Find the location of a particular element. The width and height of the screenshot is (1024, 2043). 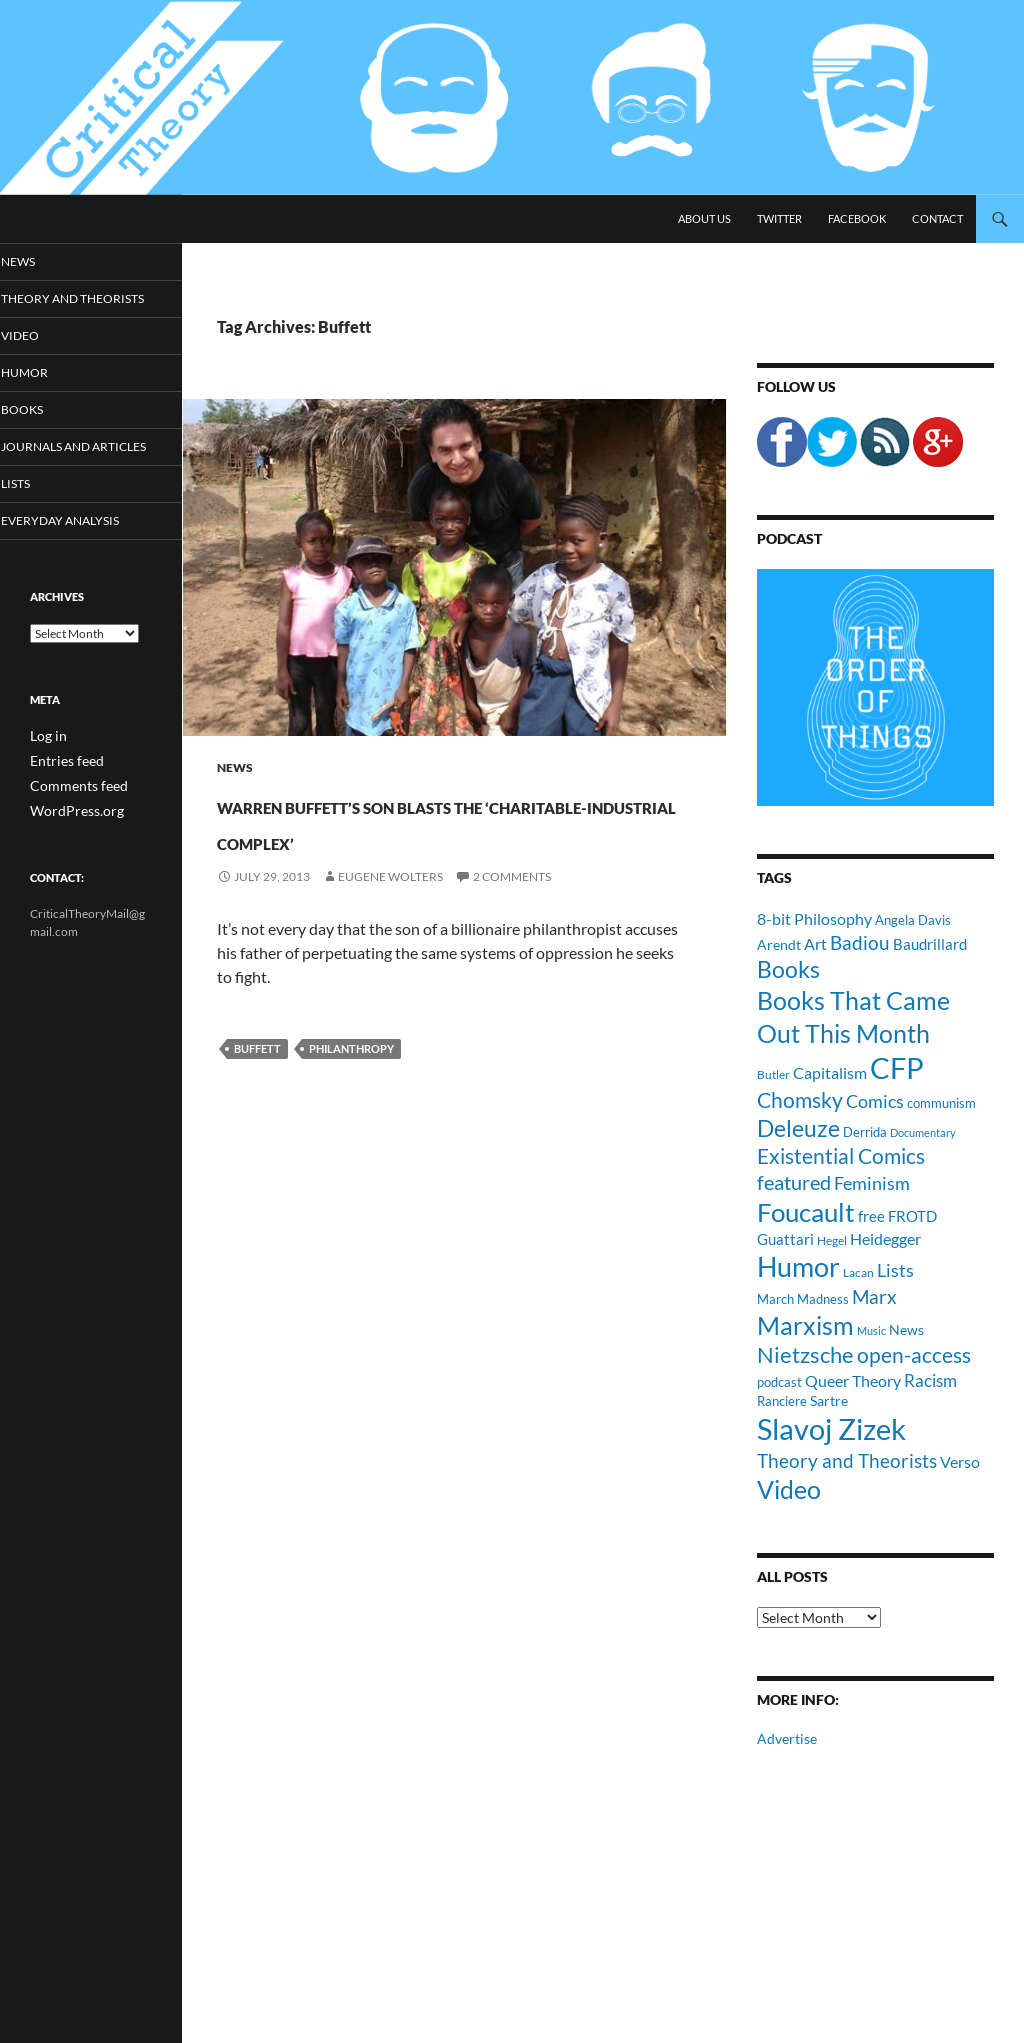

Buffett is located at coordinates (257, 1084).